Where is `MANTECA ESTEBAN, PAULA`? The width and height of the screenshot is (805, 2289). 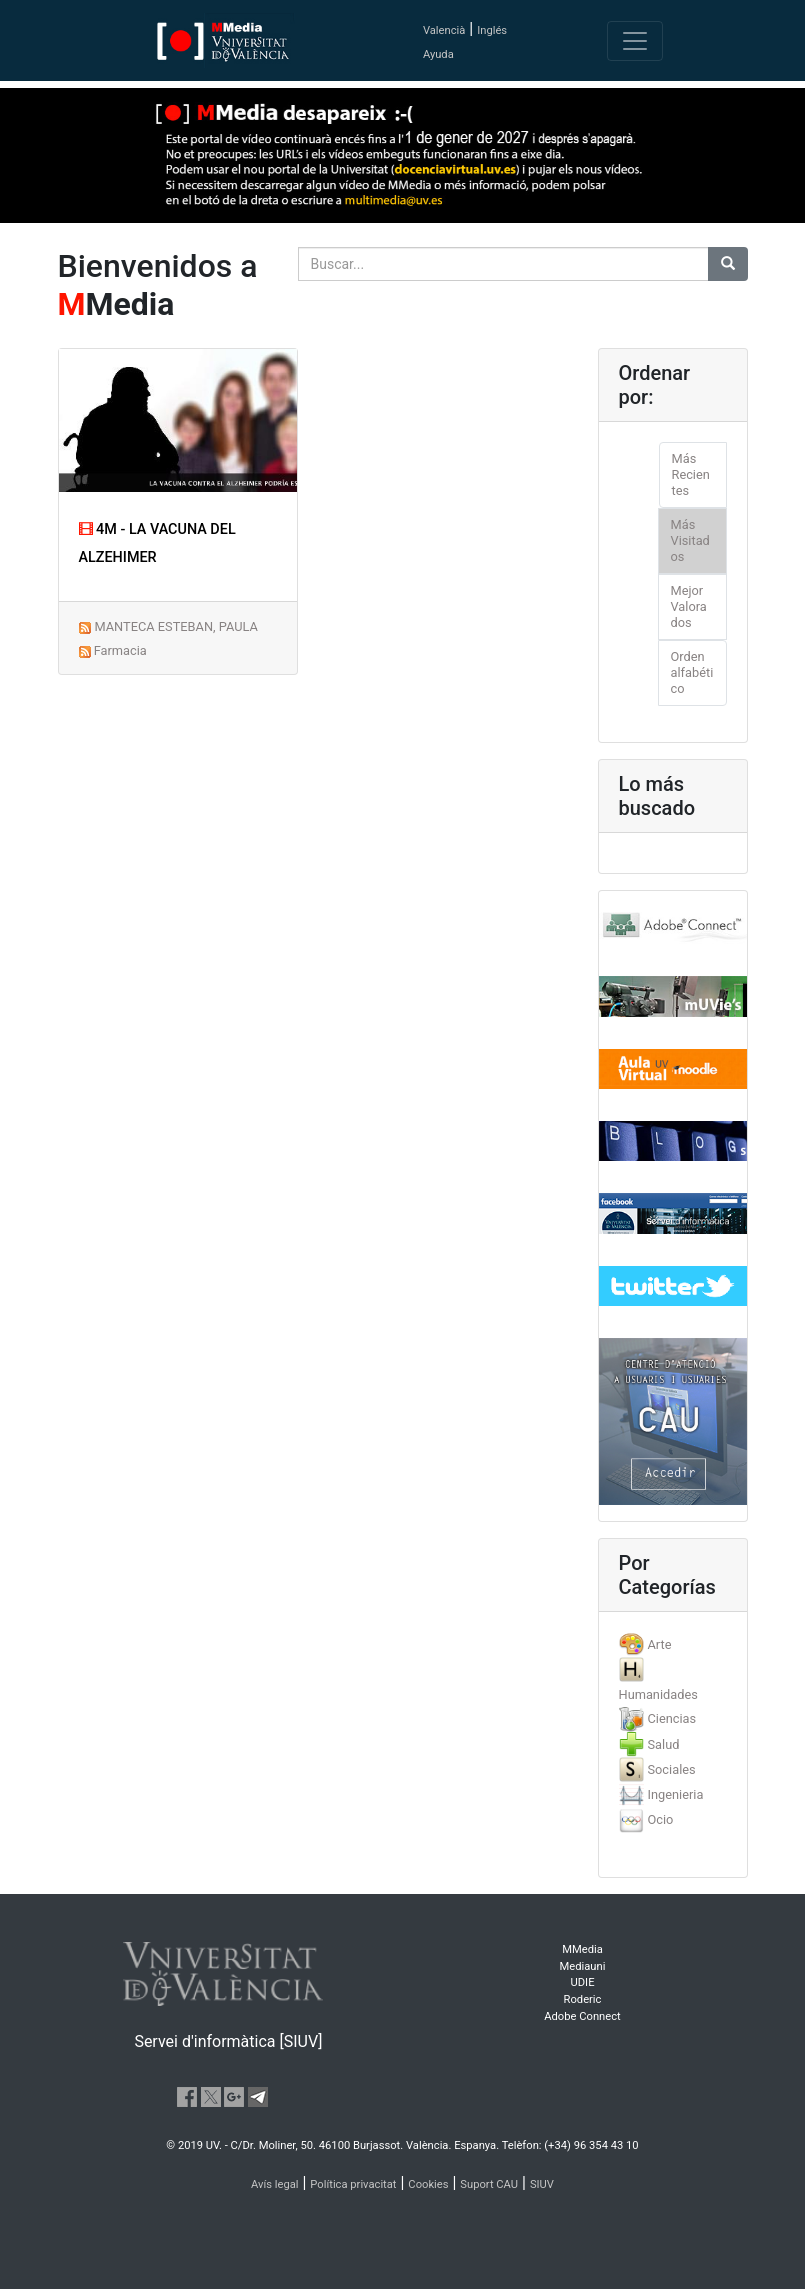
MANTECA ESTEBAN, PAULA is located at coordinates (175, 626).